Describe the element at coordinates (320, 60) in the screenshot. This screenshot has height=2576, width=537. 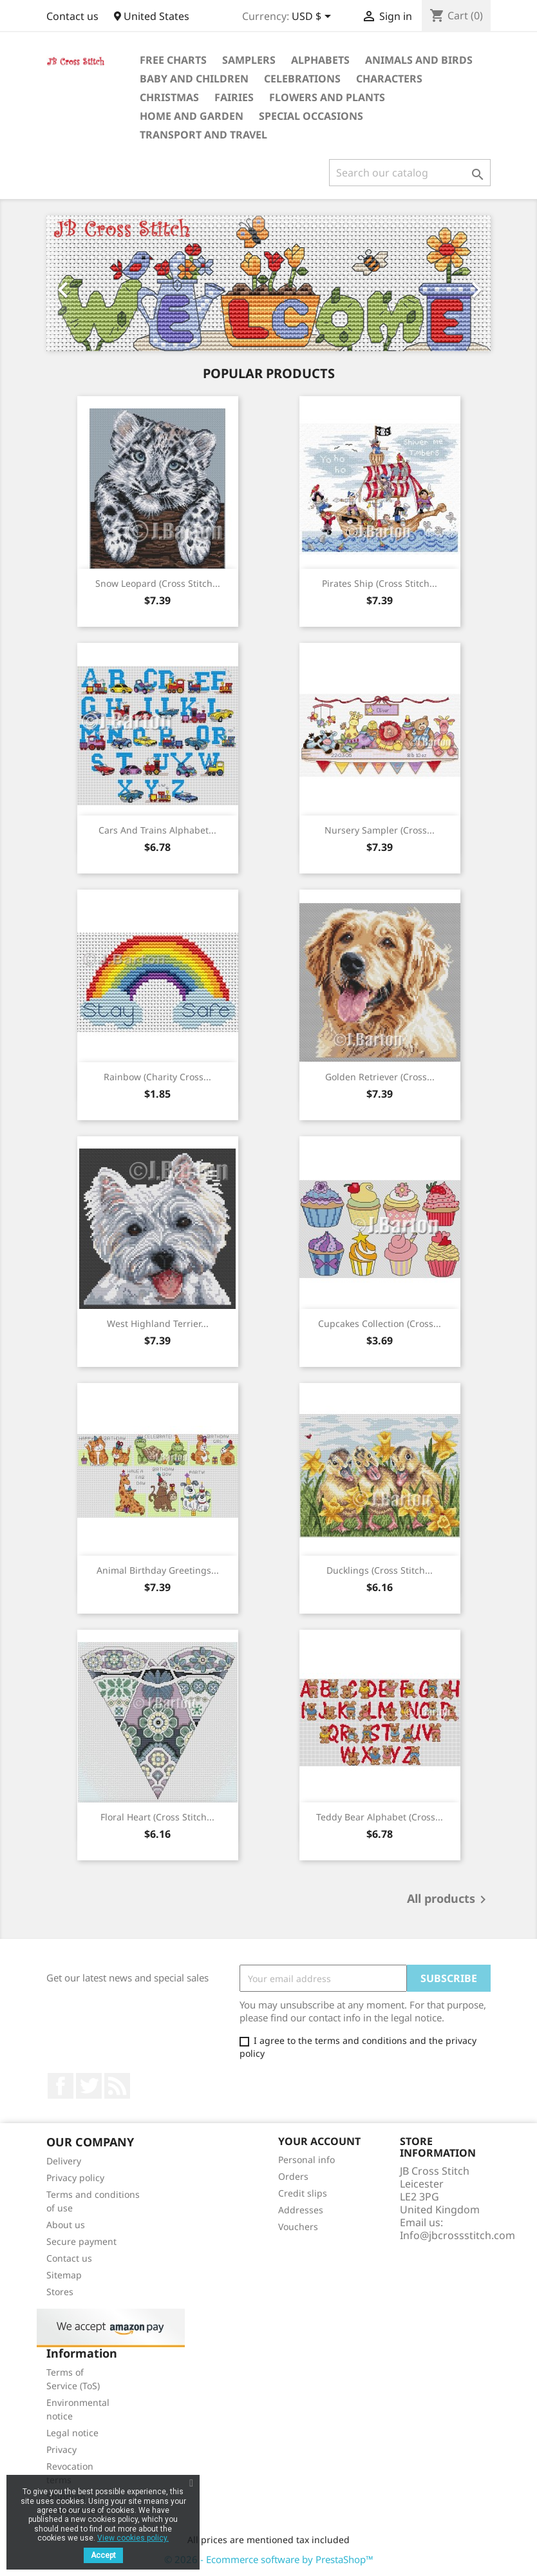
I see `Alphabets` at that location.